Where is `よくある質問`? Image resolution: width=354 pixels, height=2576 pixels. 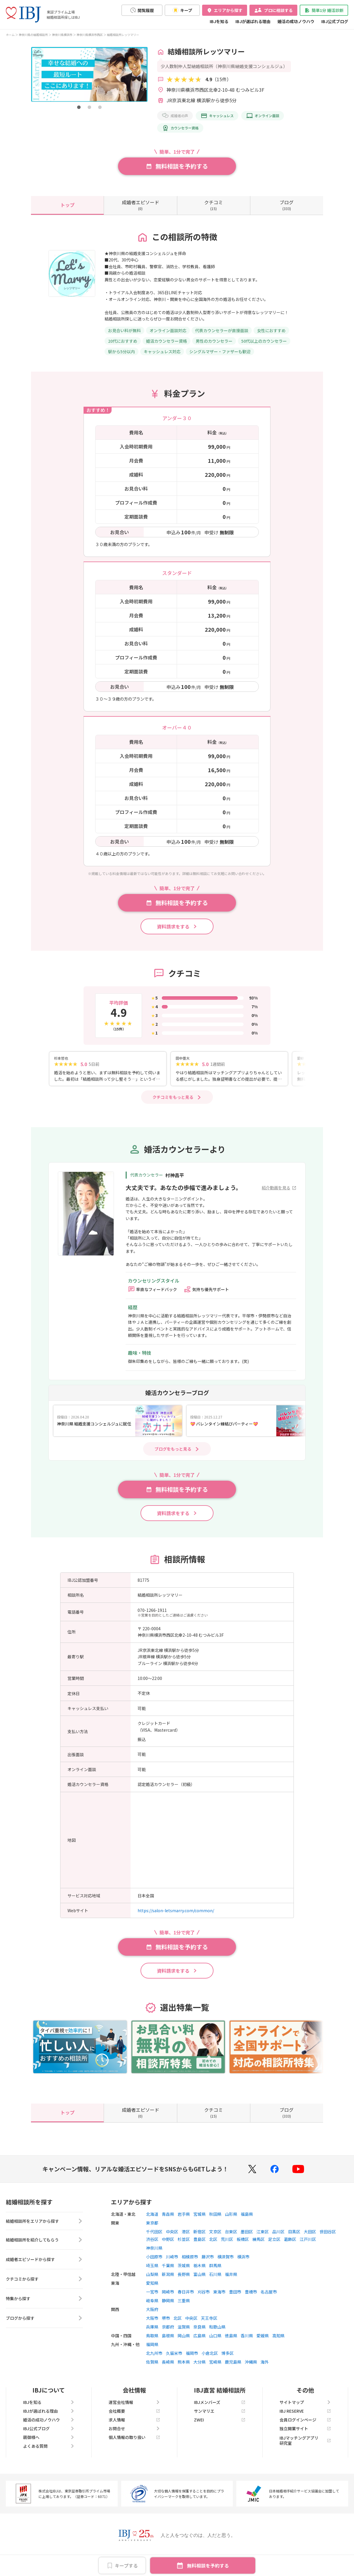
よくある質問 is located at coordinates (48, 2452).